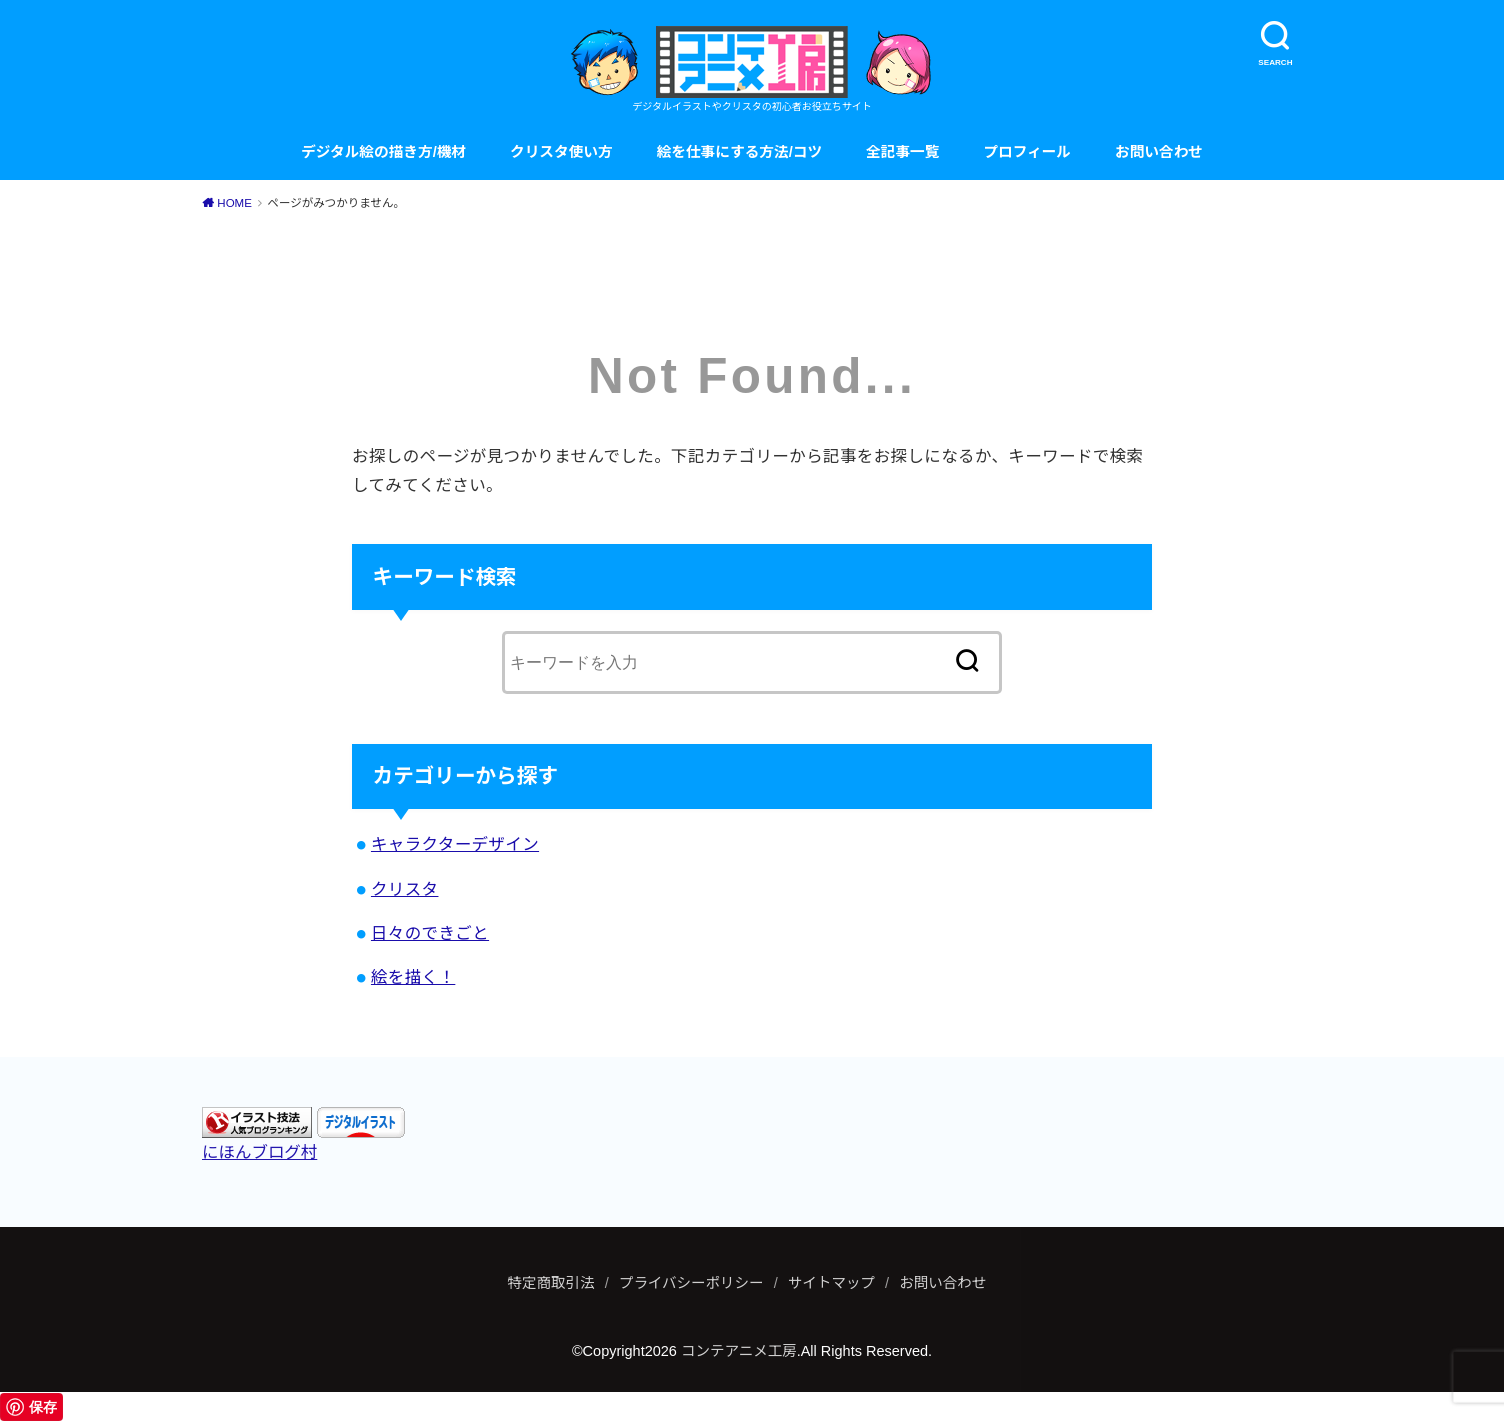 The height and width of the screenshot is (1421, 1504). What do you see at coordinates (1159, 152) in the screenshot?
I see `お問い合わせ` at bounding box center [1159, 152].